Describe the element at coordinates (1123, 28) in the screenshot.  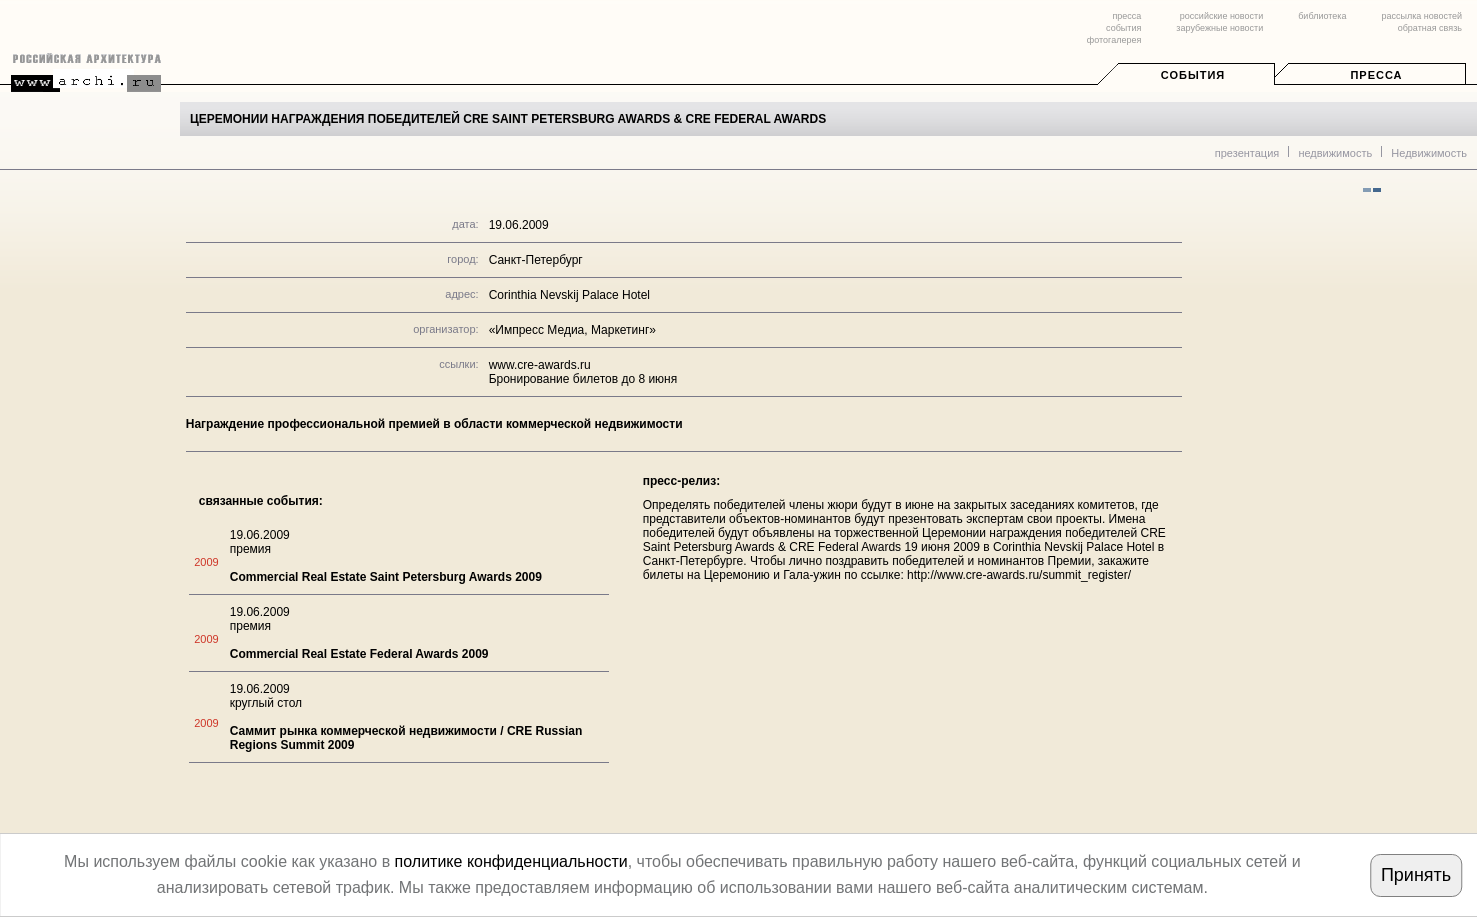
I see `события` at that location.